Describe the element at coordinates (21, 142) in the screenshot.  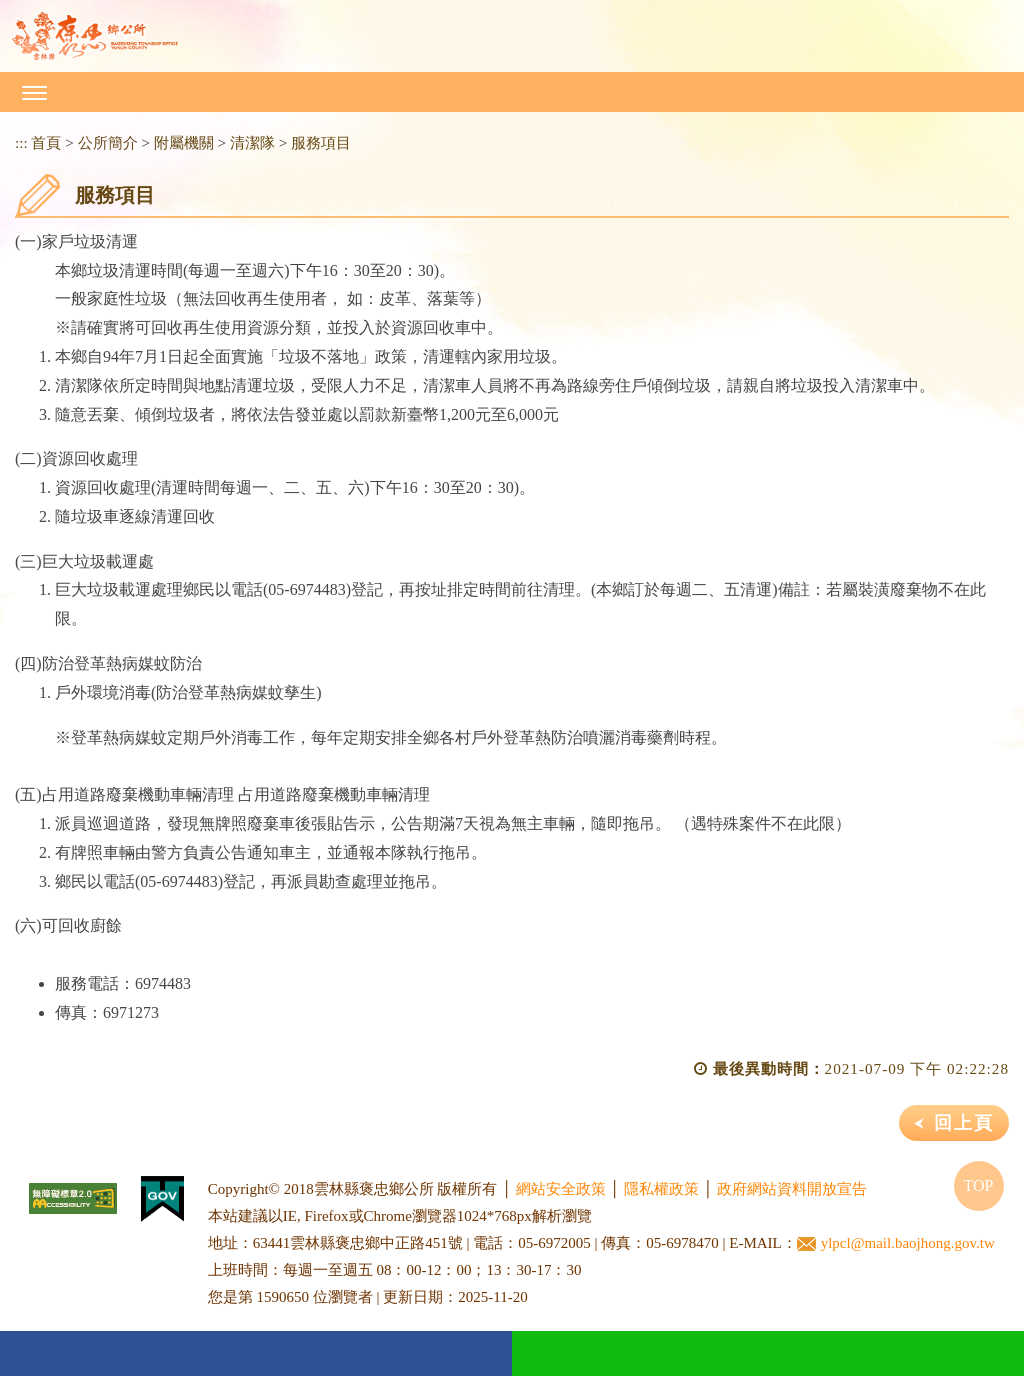
I see `:::` at that location.